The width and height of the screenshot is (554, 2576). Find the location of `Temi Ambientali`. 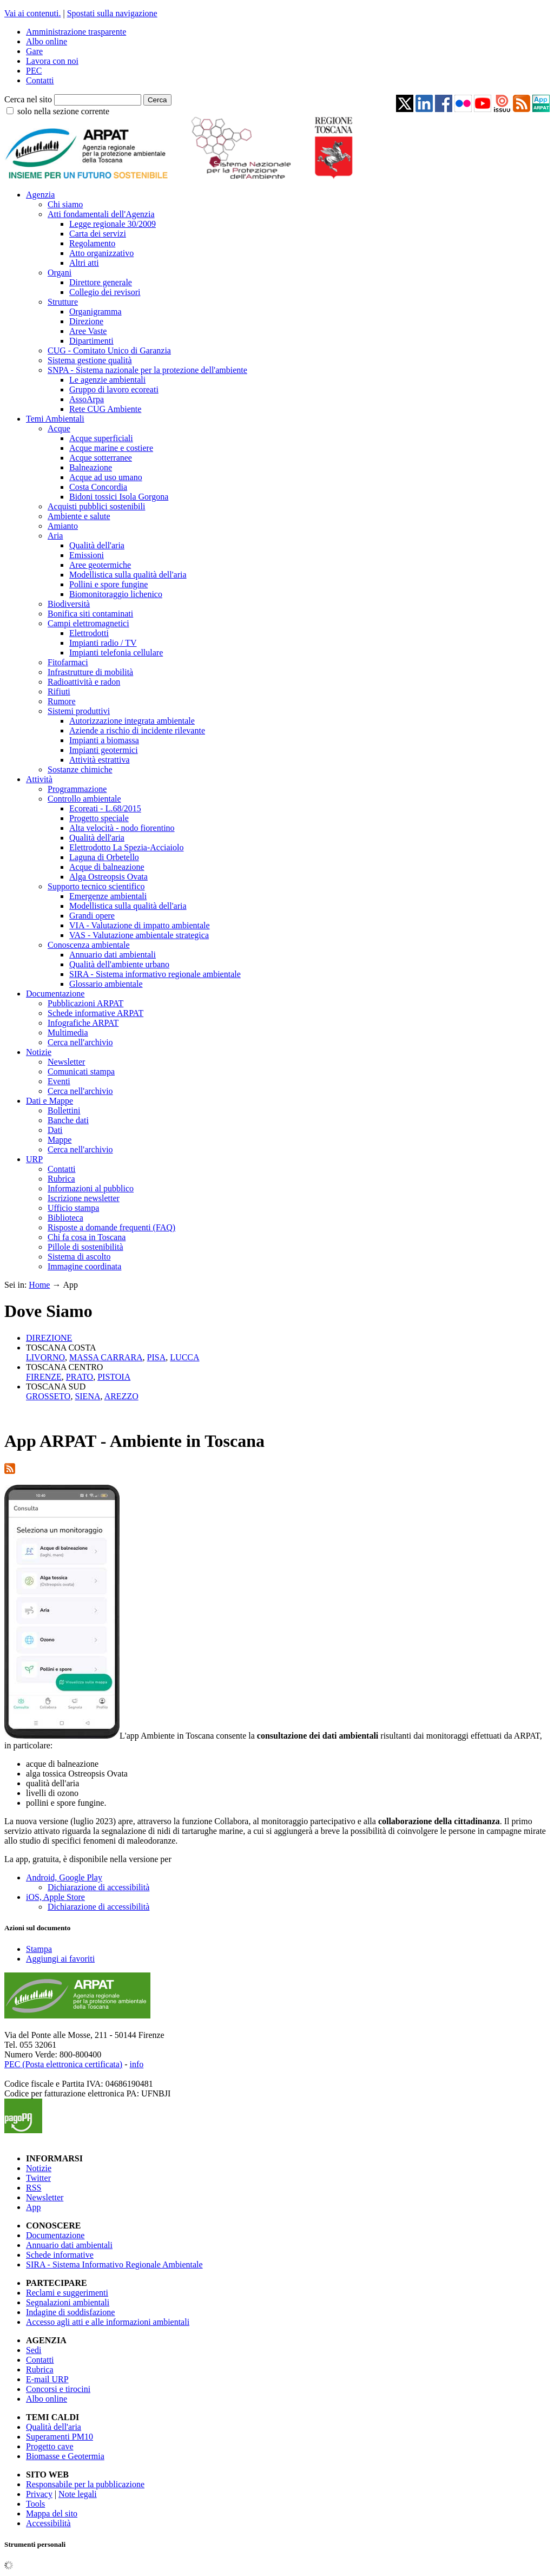

Temi Ambientali is located at coordinates (55, 418).